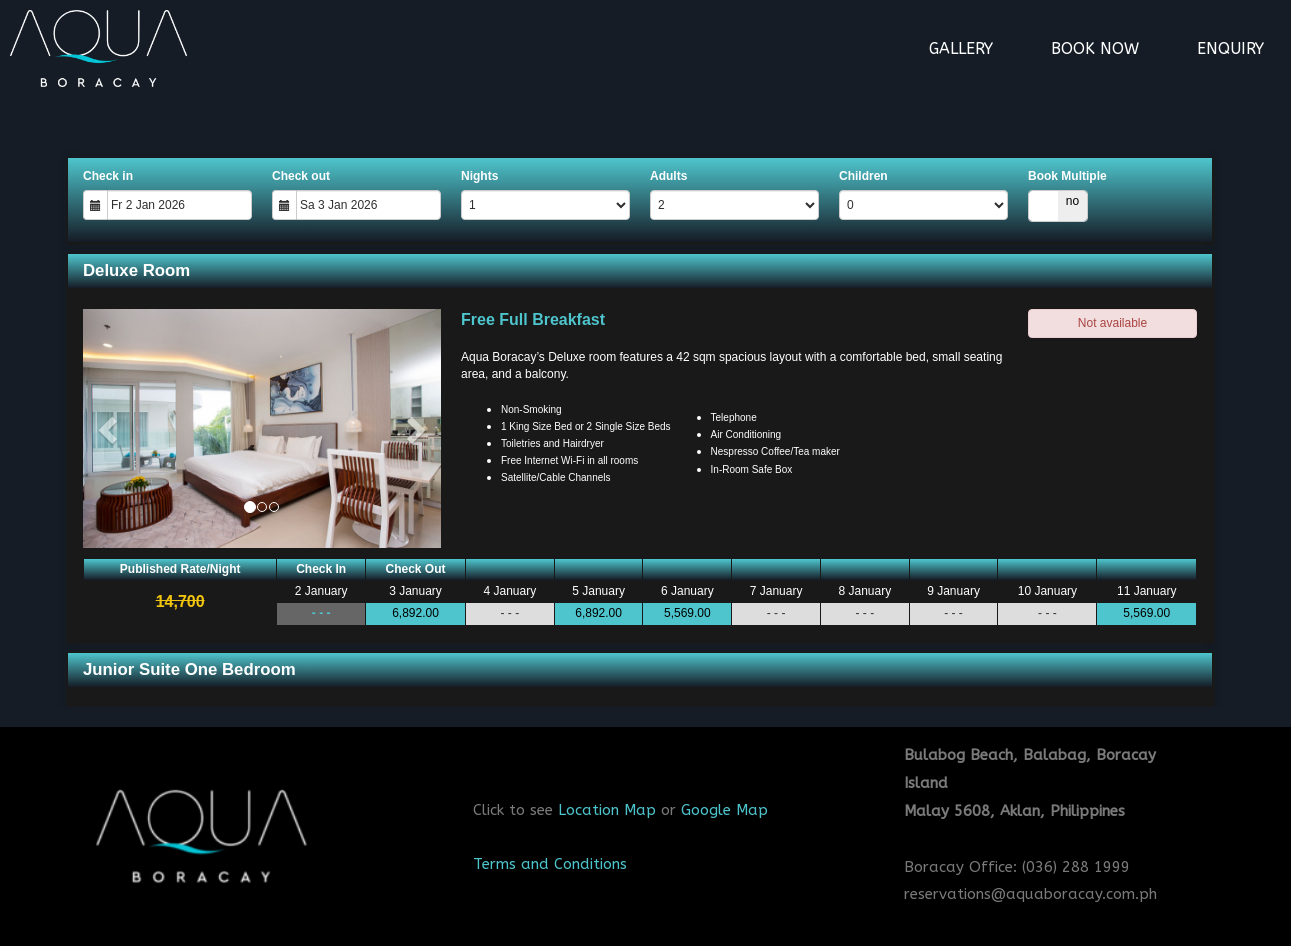  I want to click on Enquiry, so click(1230, 48).